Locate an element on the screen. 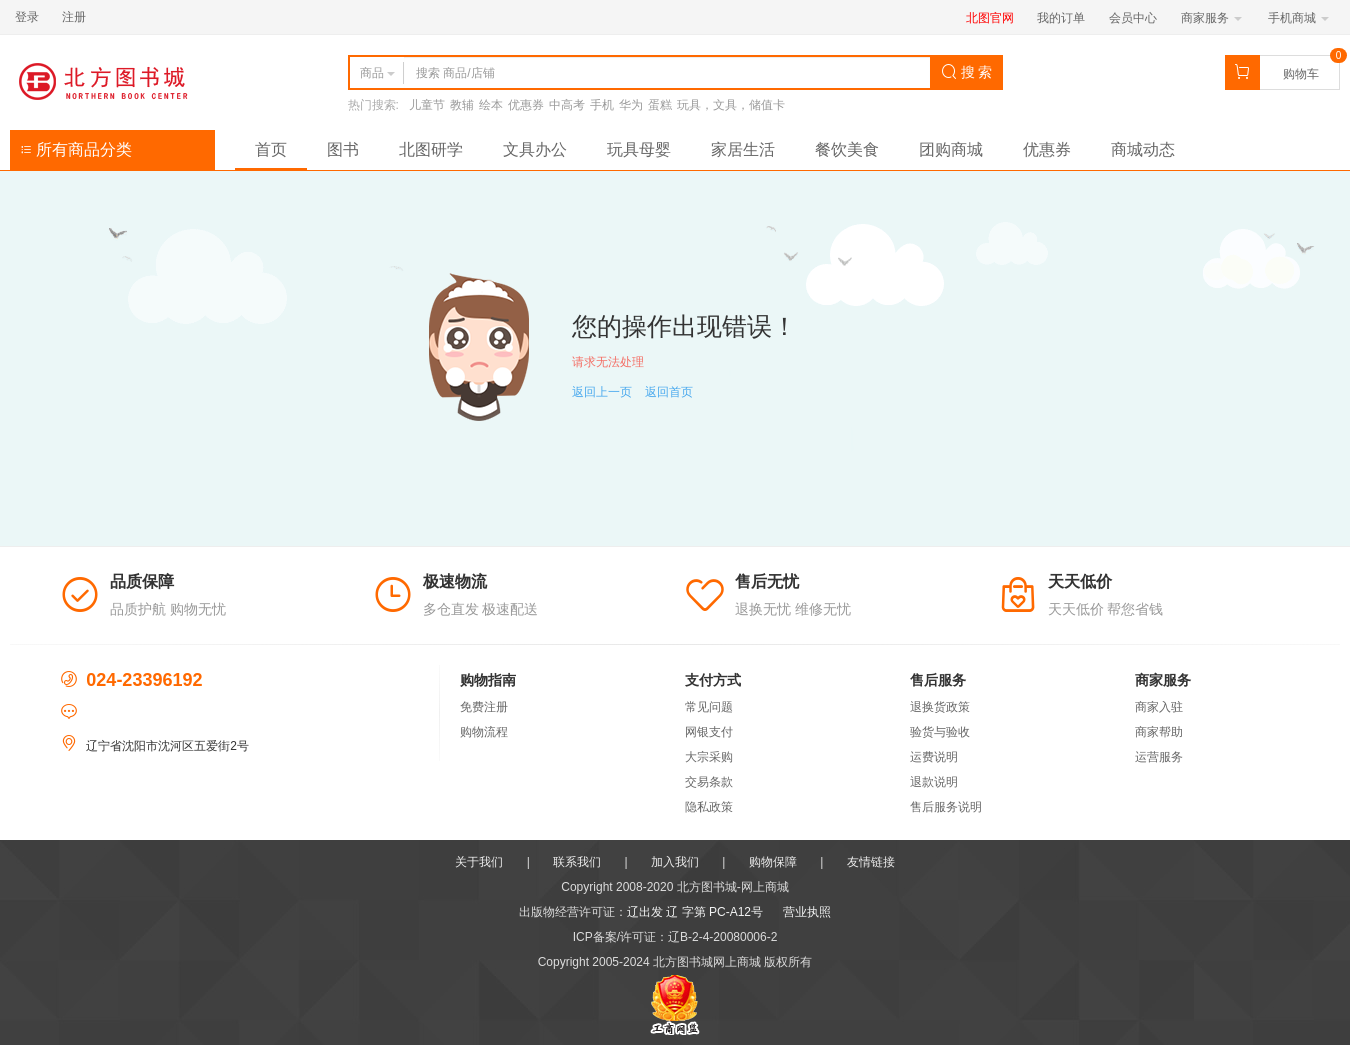  网银支付 is located at coordinates (709, 732).